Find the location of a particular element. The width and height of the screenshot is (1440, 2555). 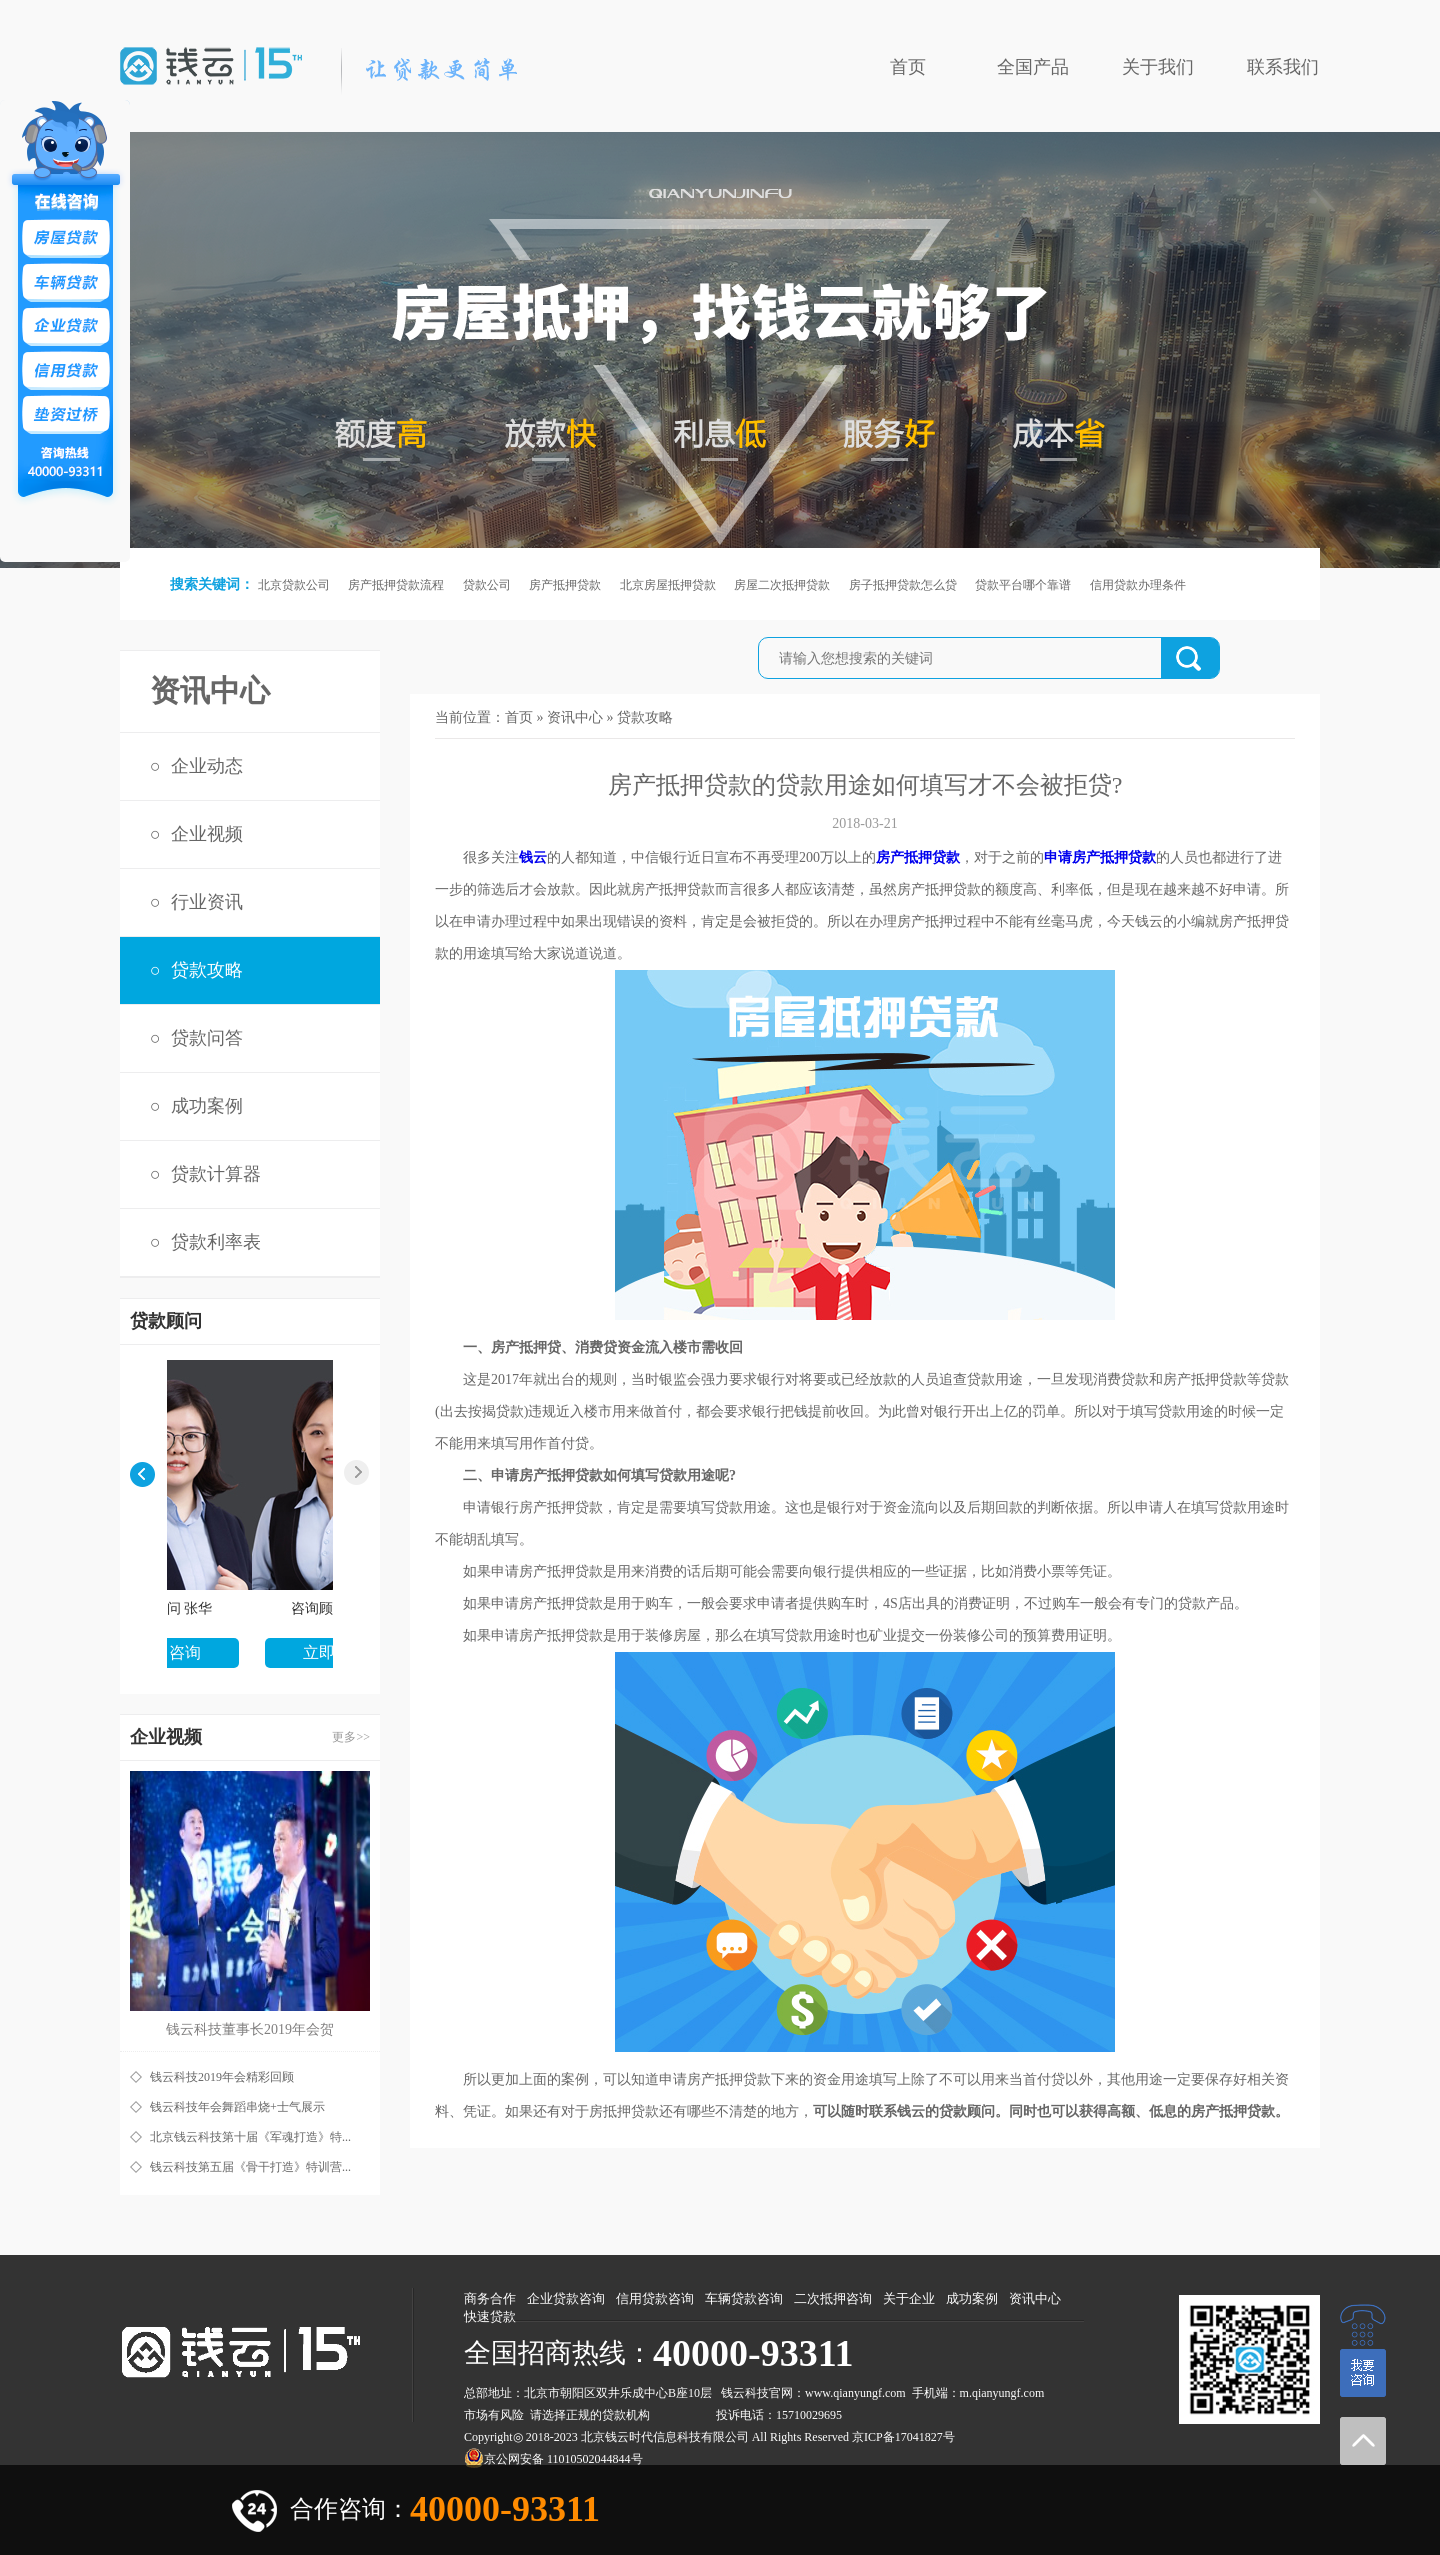

钱云 is located at coordinates (533, 857).